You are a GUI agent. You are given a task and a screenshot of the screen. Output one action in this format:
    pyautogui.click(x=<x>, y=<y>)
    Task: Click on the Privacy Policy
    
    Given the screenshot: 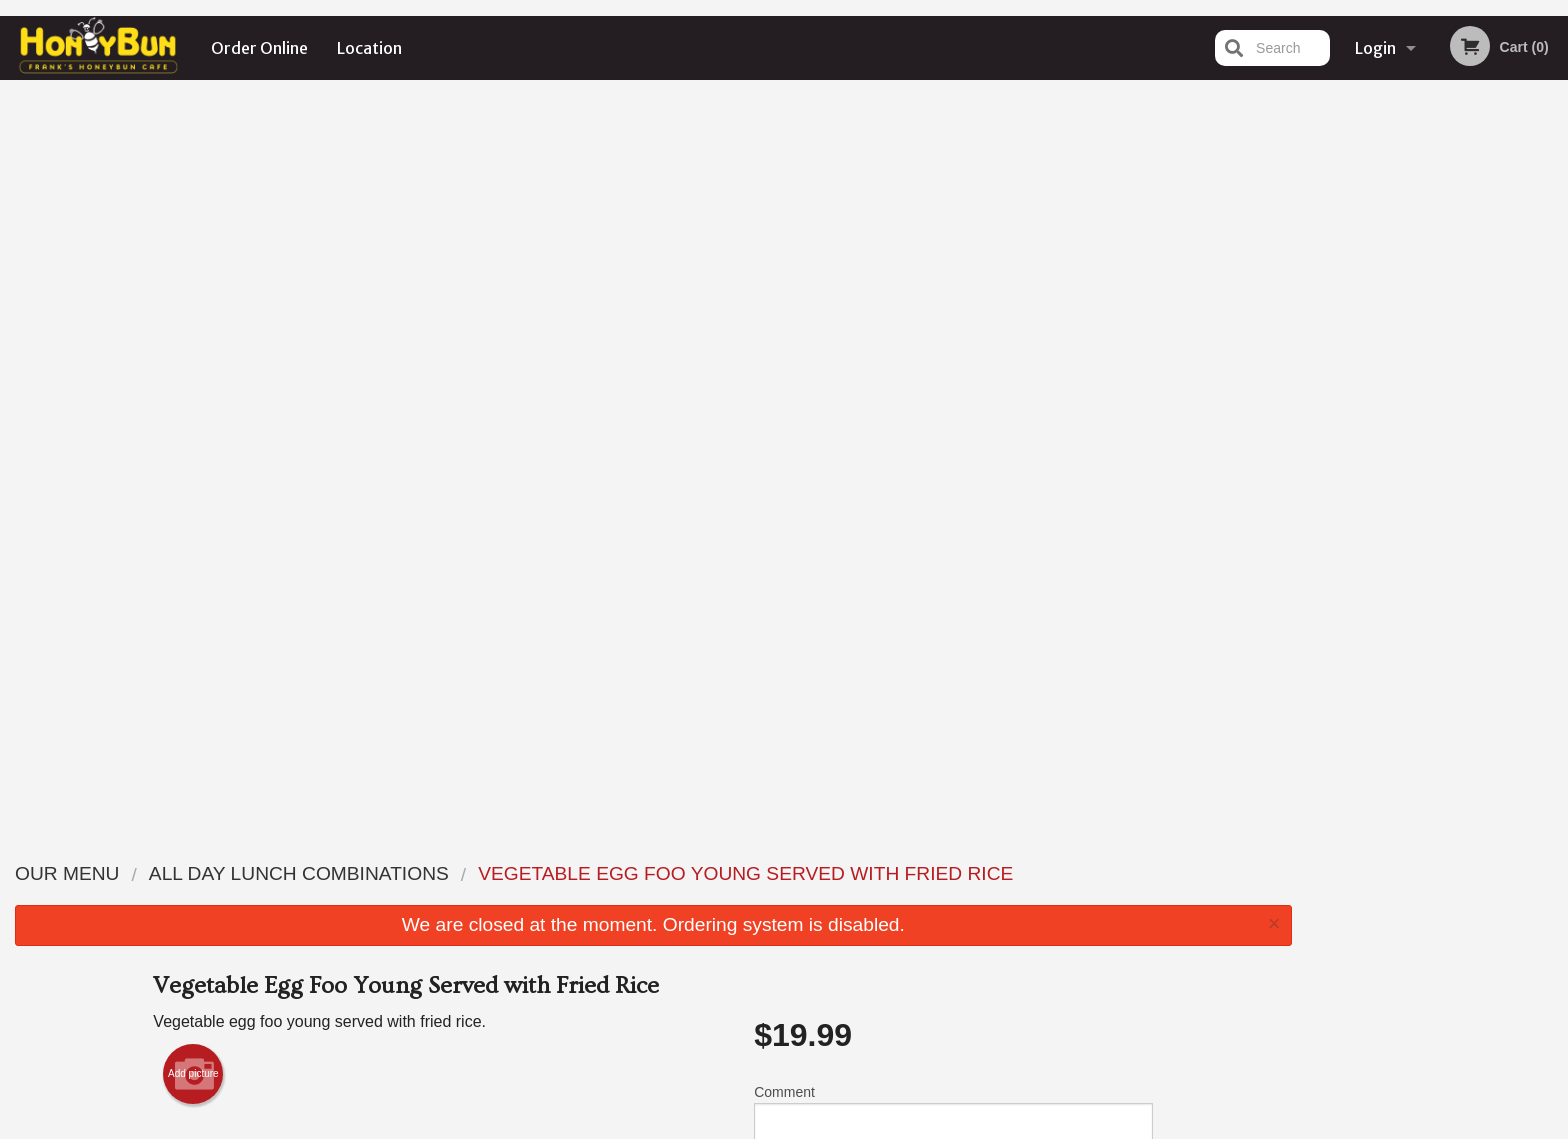 What is the action you would take?
    pyautogui.click(x=922, y=921)
    